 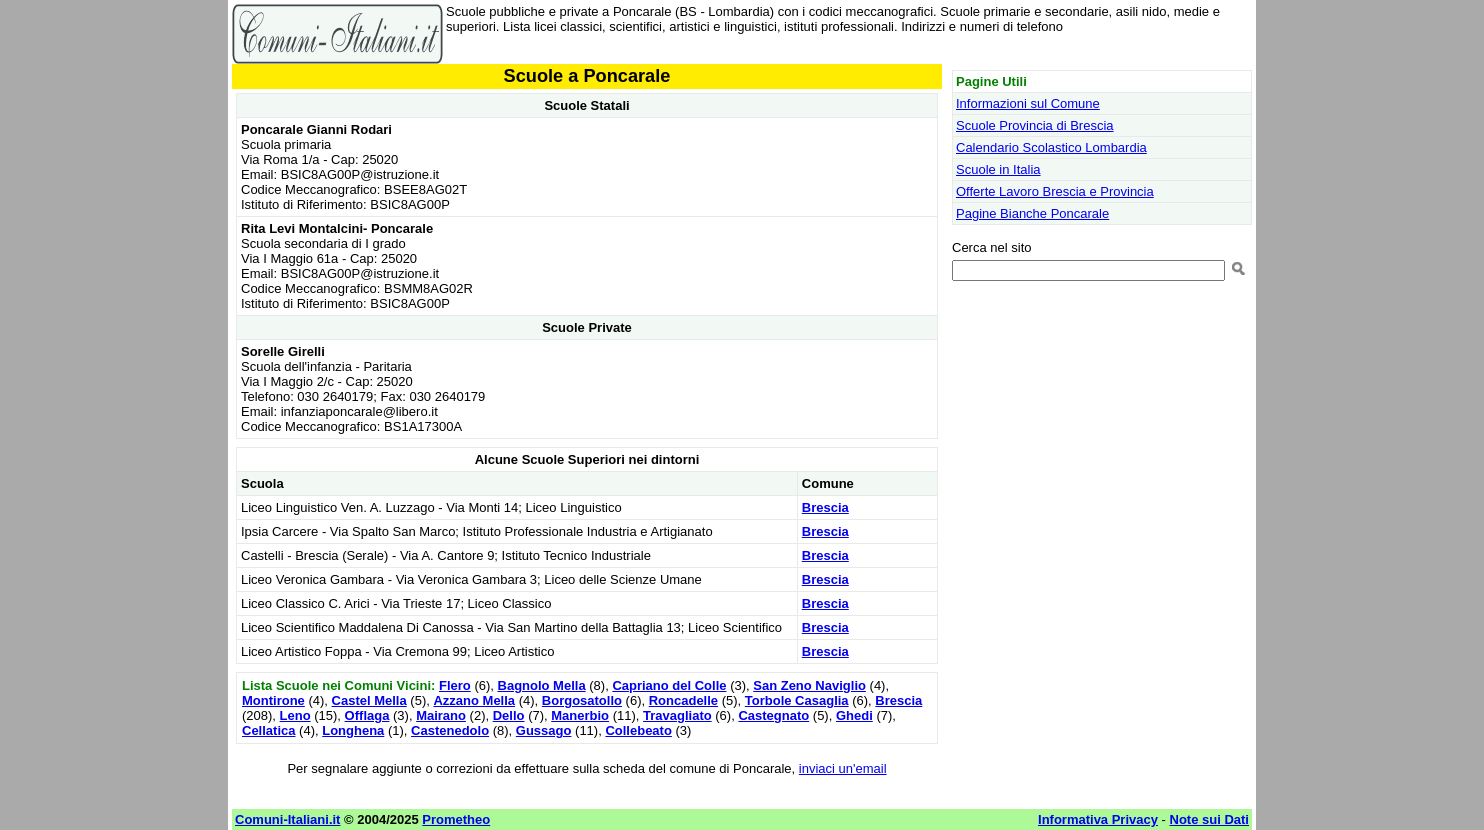 I want to click on Pagine Bianche Poncarale, so click(x=1032, y=213).